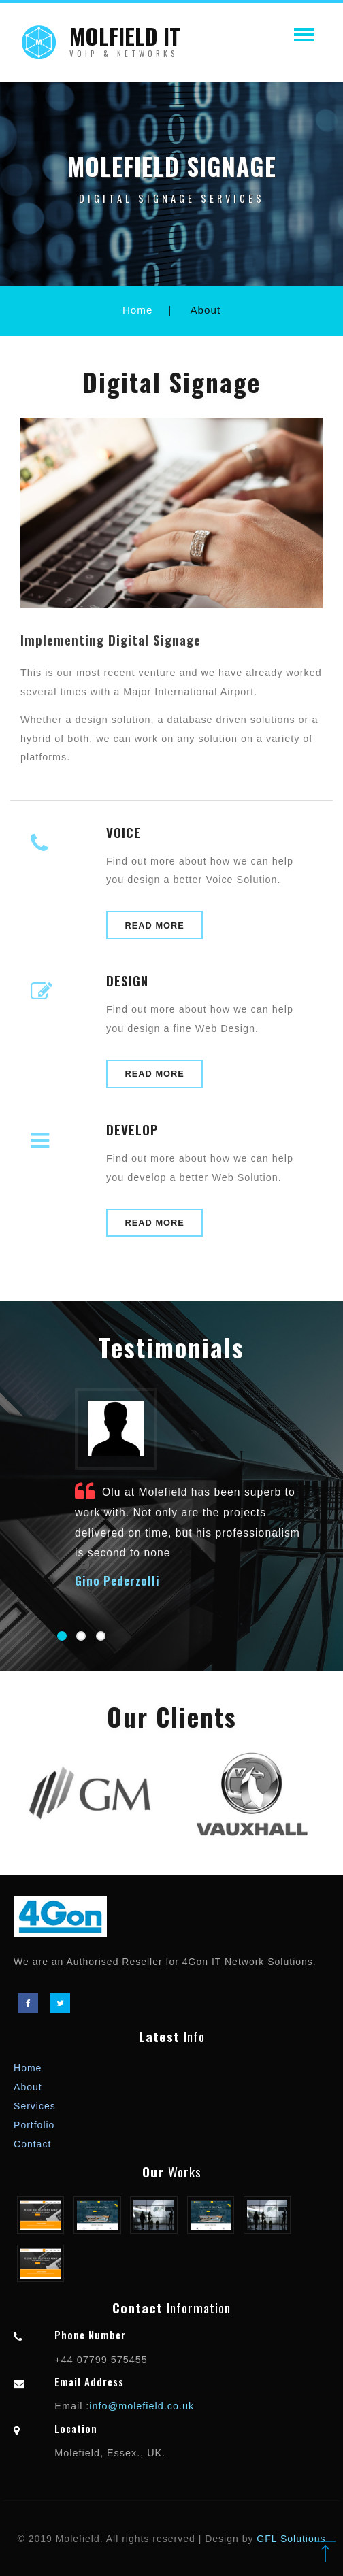  I want to click on [option], so click(91, 1795).